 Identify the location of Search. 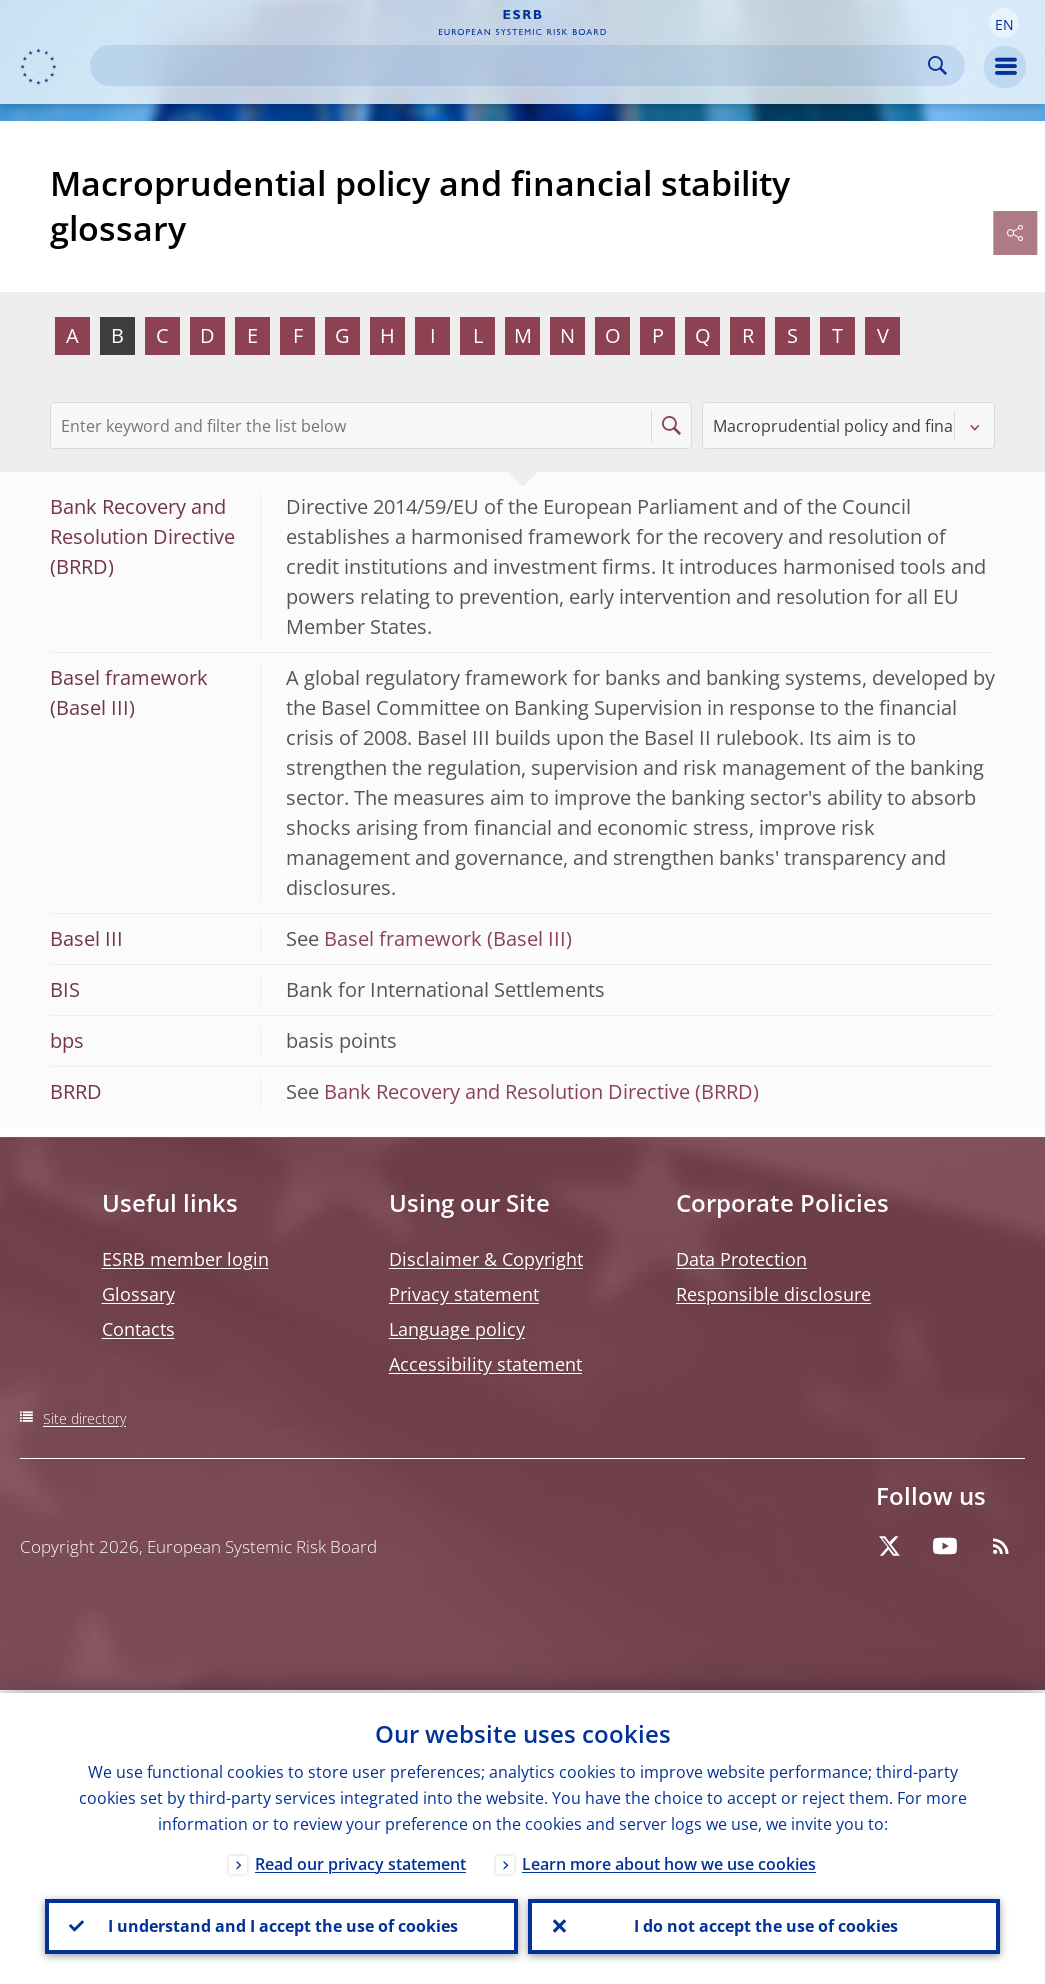
(937, 65).